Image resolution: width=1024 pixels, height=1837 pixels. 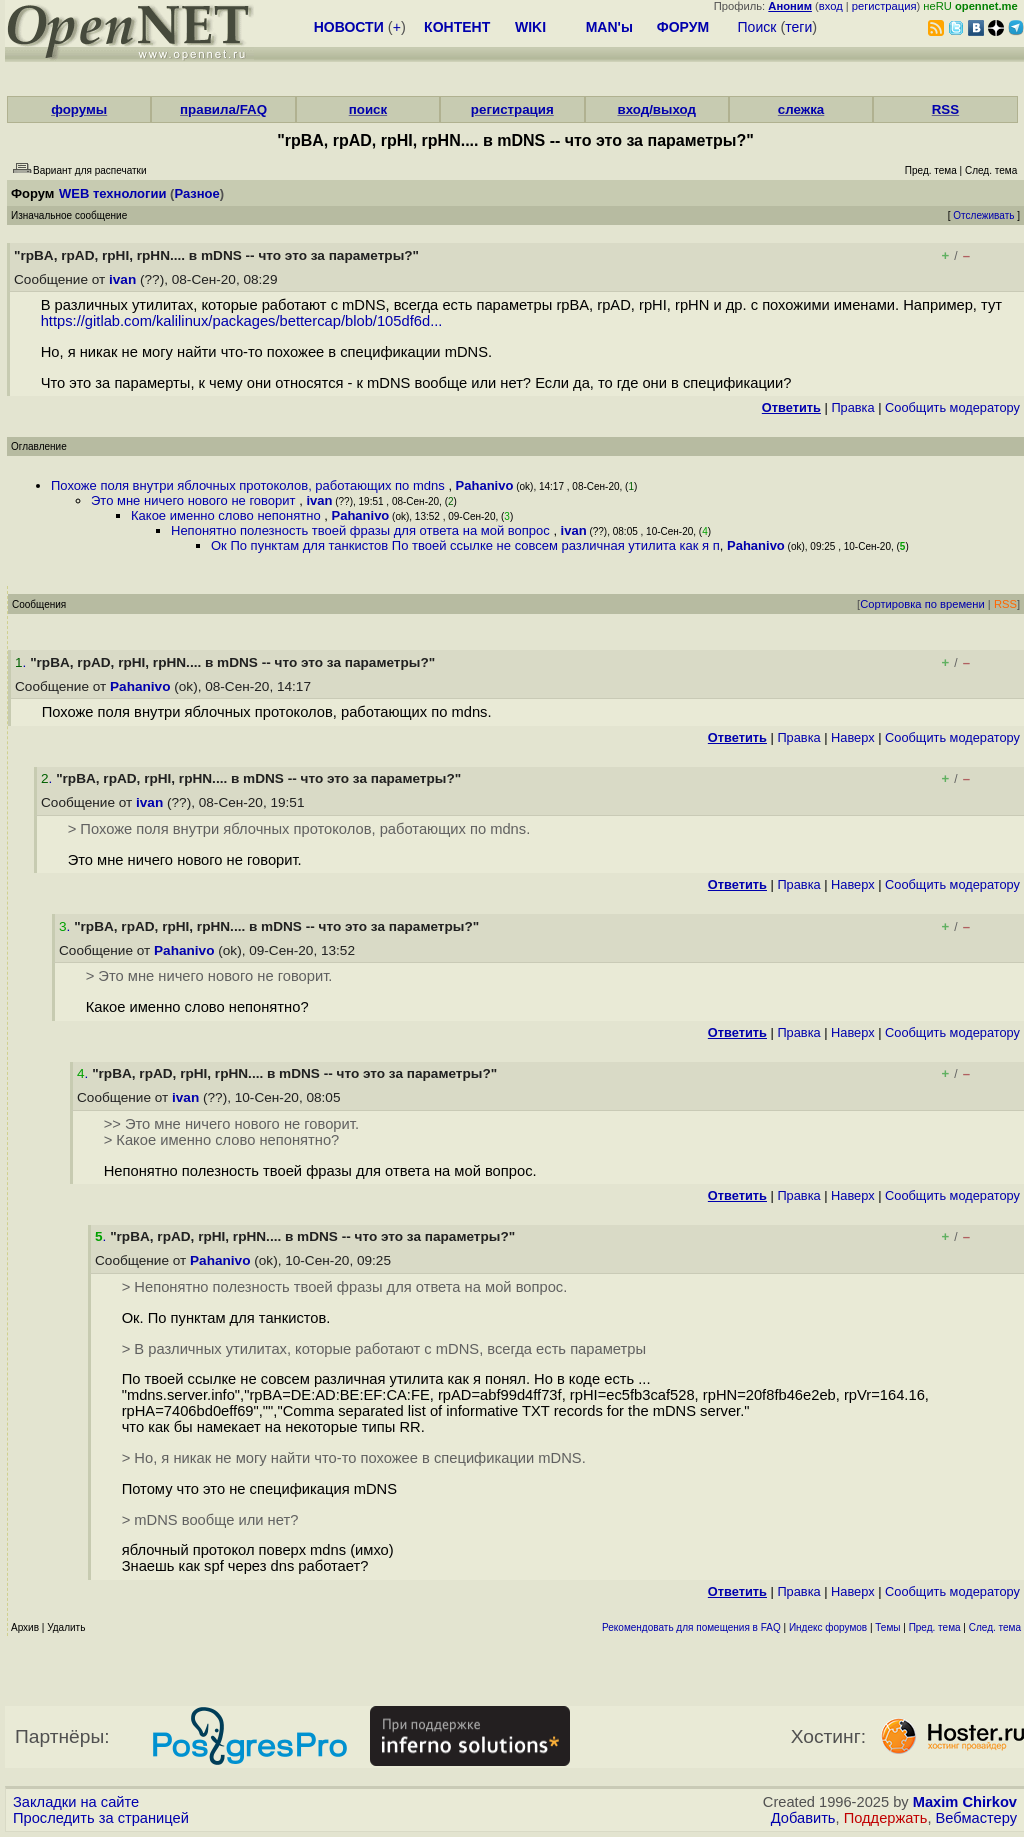 What do you see at coordinates (227, 515) in the screenshot?
I see `Какое именно слово непонятно` at bounding box center [227, 515].